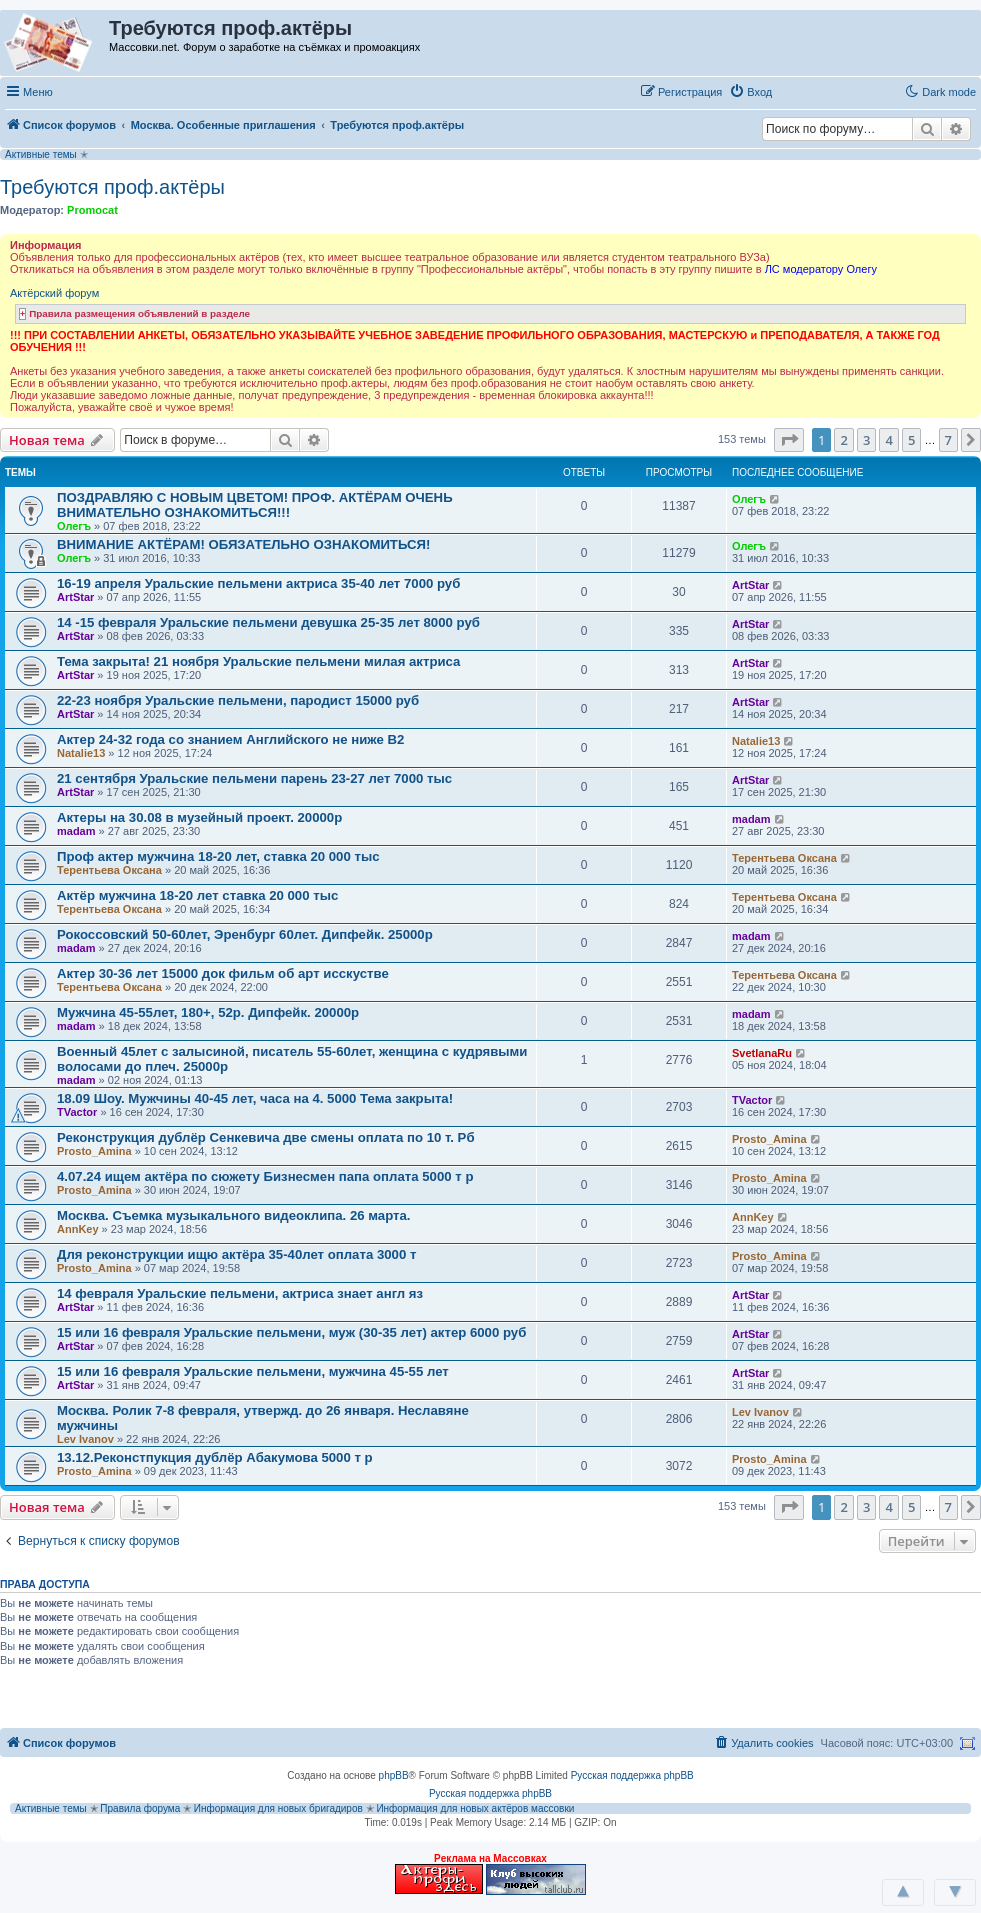  What do you see at coordinates (253, 1371) in the screenshot?
I see `15 или 16 февраля Уральские пельмени, мужчина 45-55 лет` at bounding box center [253, 1371].